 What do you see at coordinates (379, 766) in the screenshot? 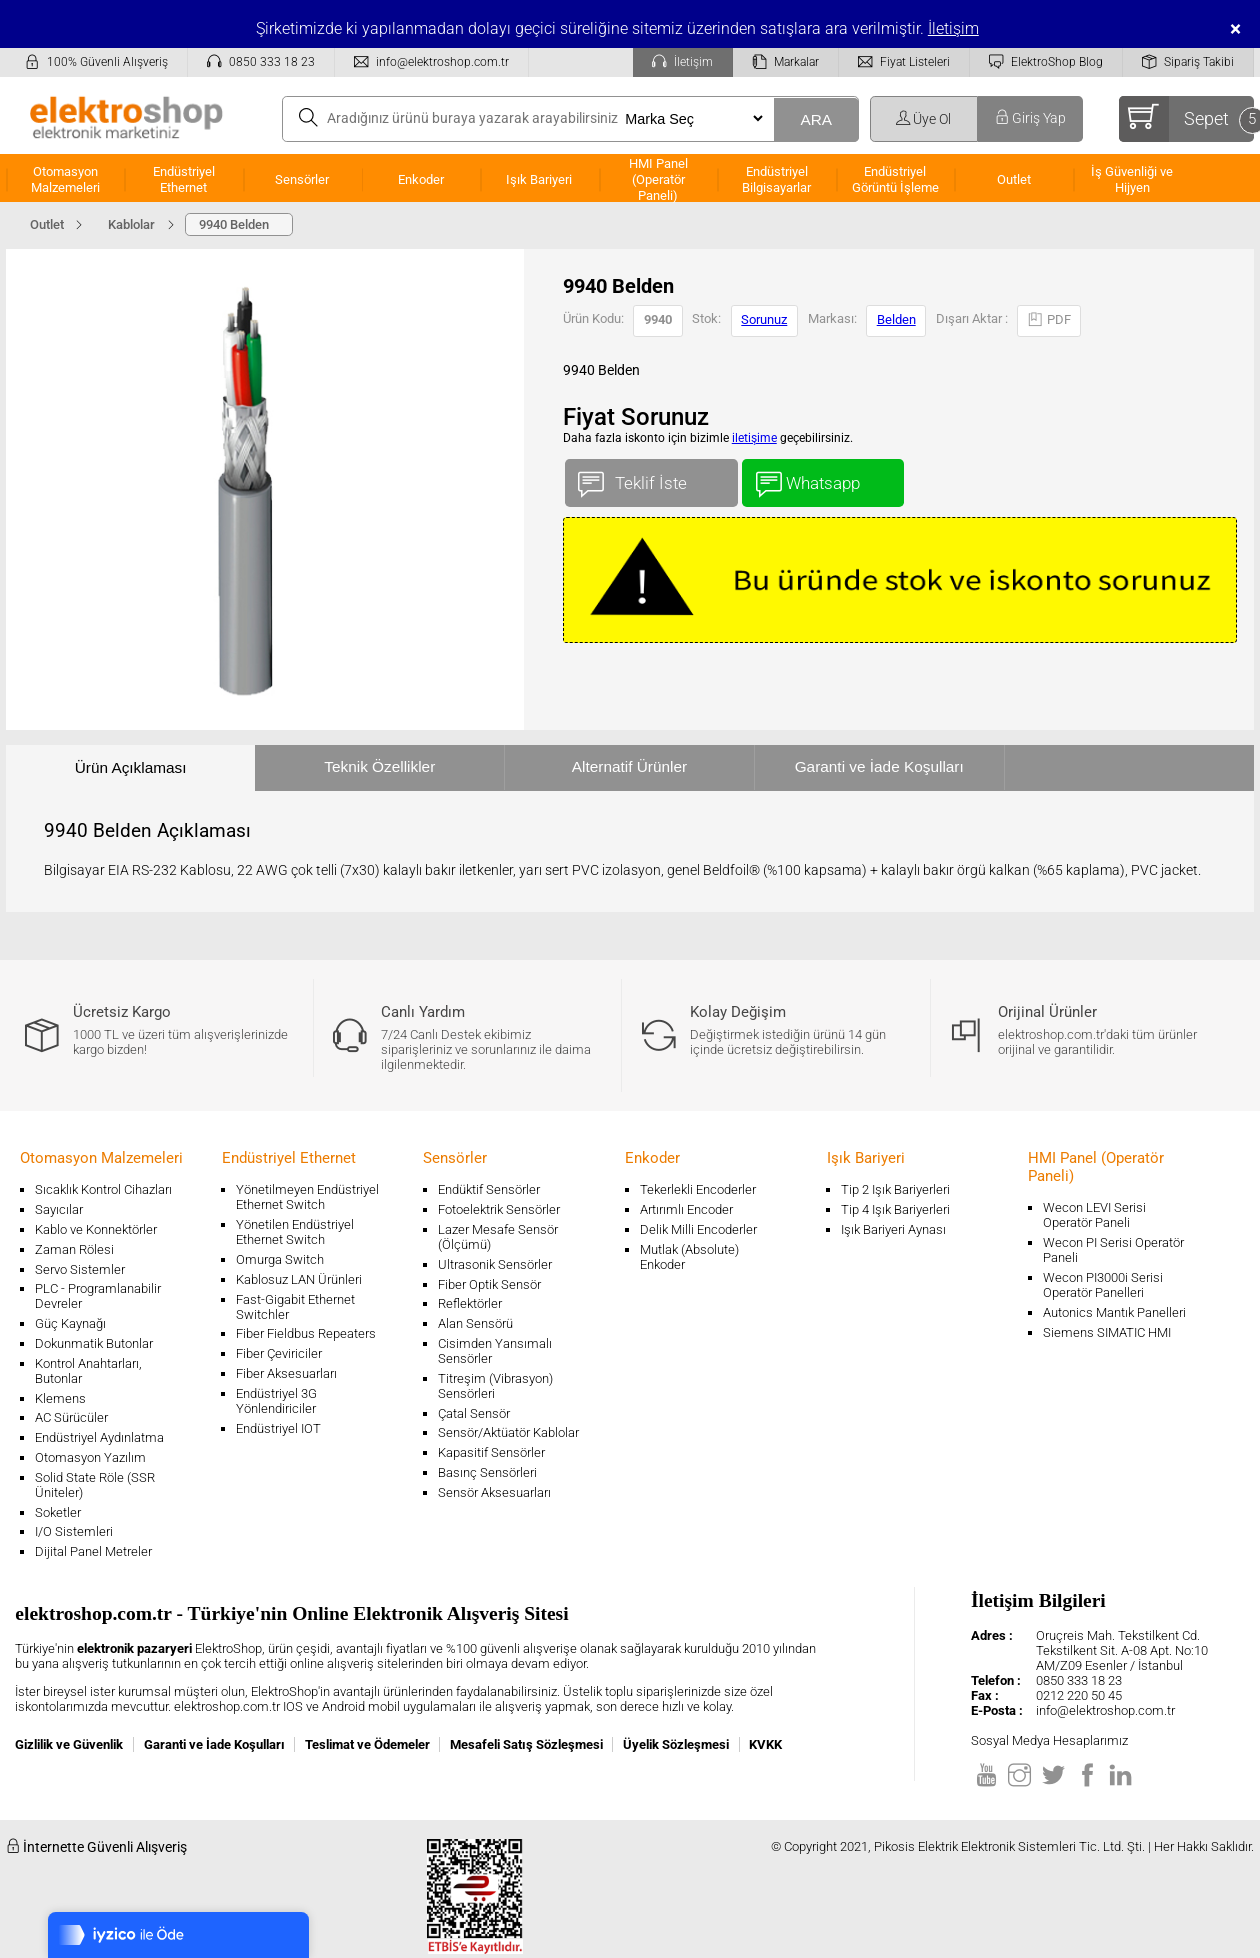
I see `Teknik Özellikler` at bounding box center [379, 766].